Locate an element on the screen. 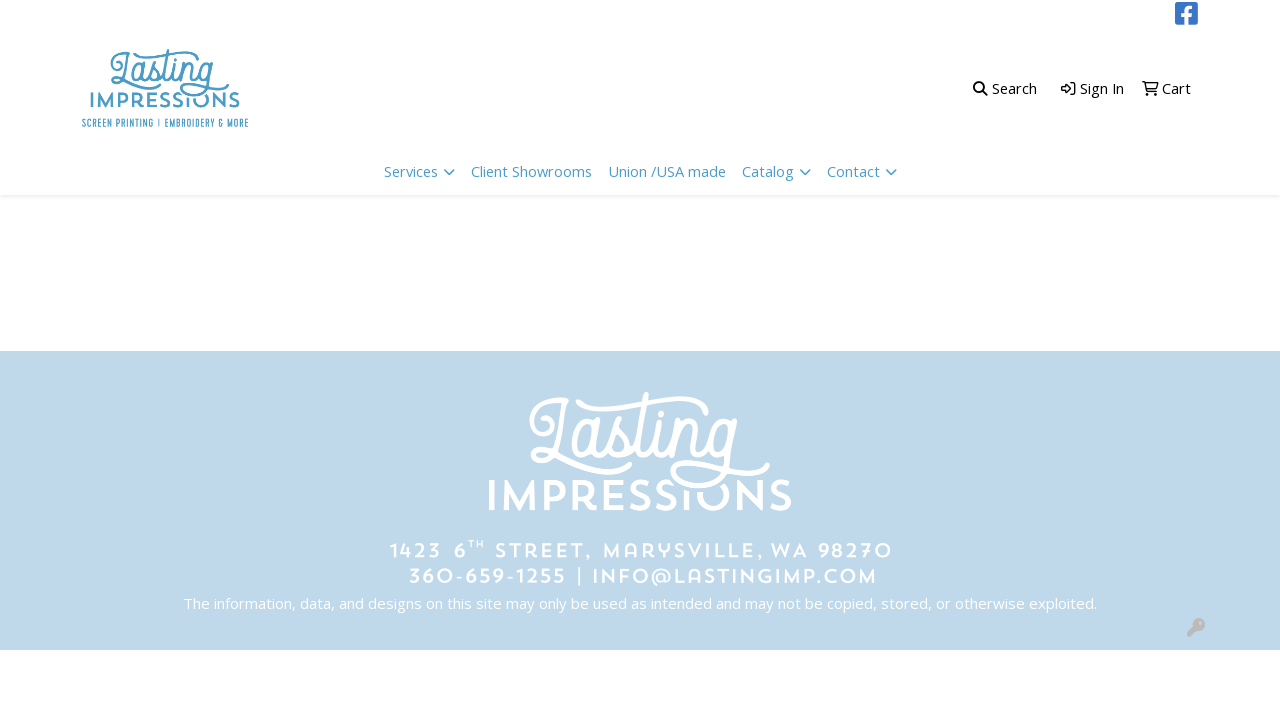  Union /USA made is located at coordinates (667, 171).